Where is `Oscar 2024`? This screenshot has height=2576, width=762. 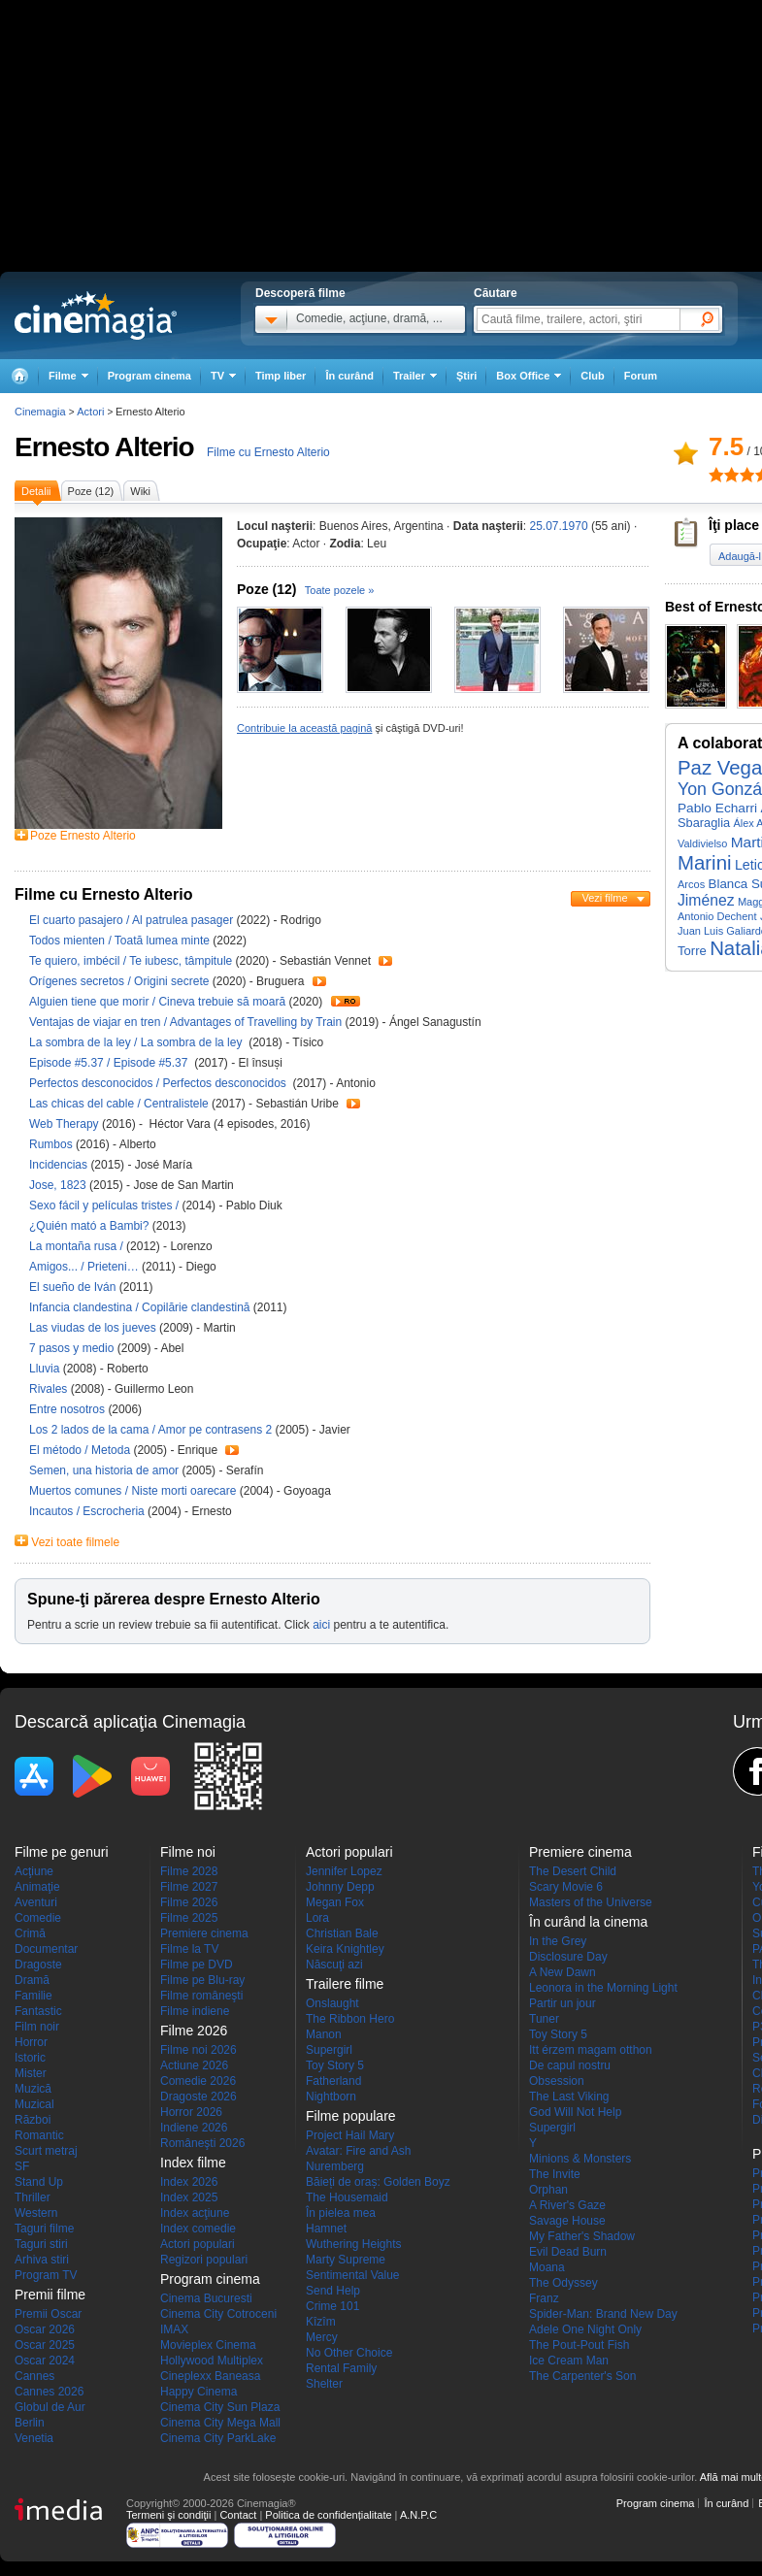 Oscar 2024 is located at coordinates (45, 2360).